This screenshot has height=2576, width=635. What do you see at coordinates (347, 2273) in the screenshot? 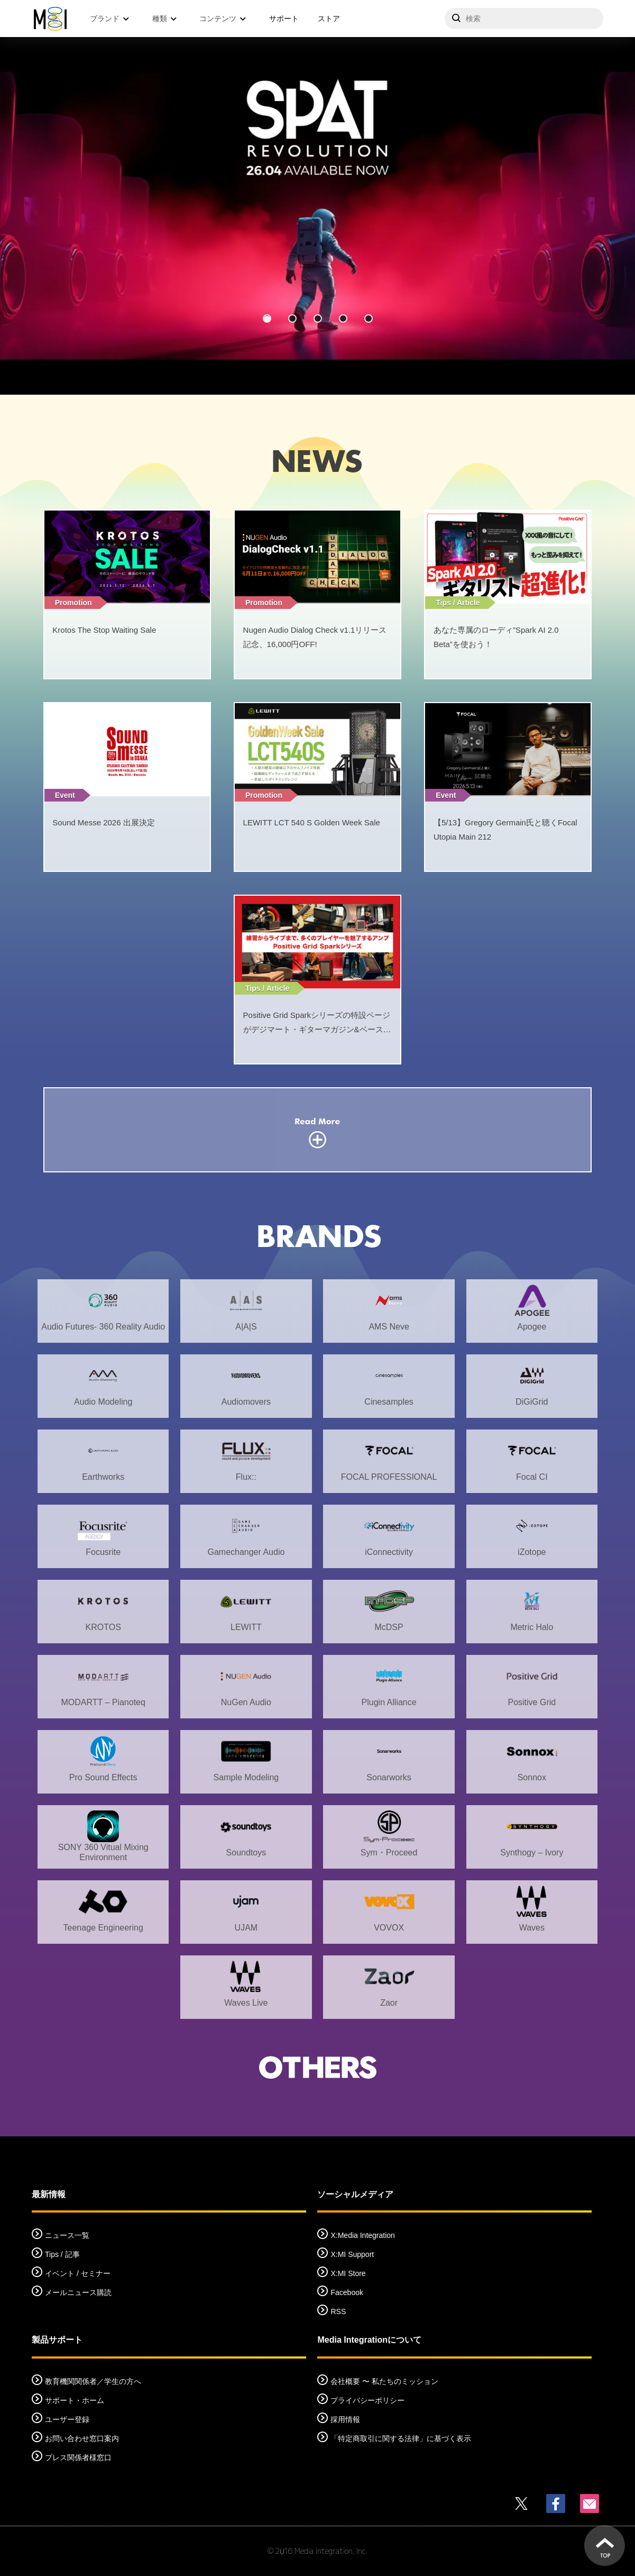
I see `X:MI Store` at bounding box center [347, 2273].